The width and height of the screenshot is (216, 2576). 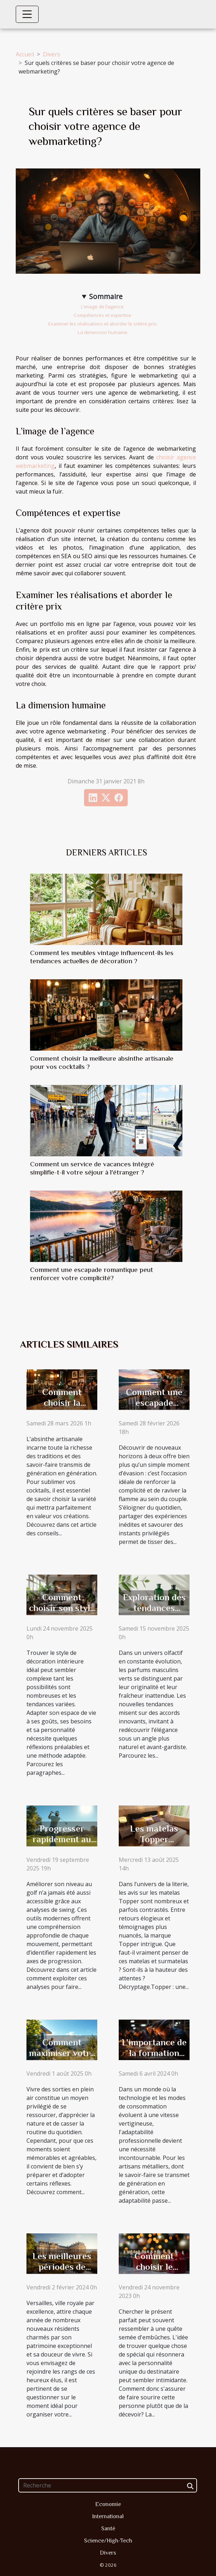 What do you see at coordinates (102, 323) in the screenshot?
I see `Examiner les réalisations et aborder le critère prix` at bounding box center [102, 323].